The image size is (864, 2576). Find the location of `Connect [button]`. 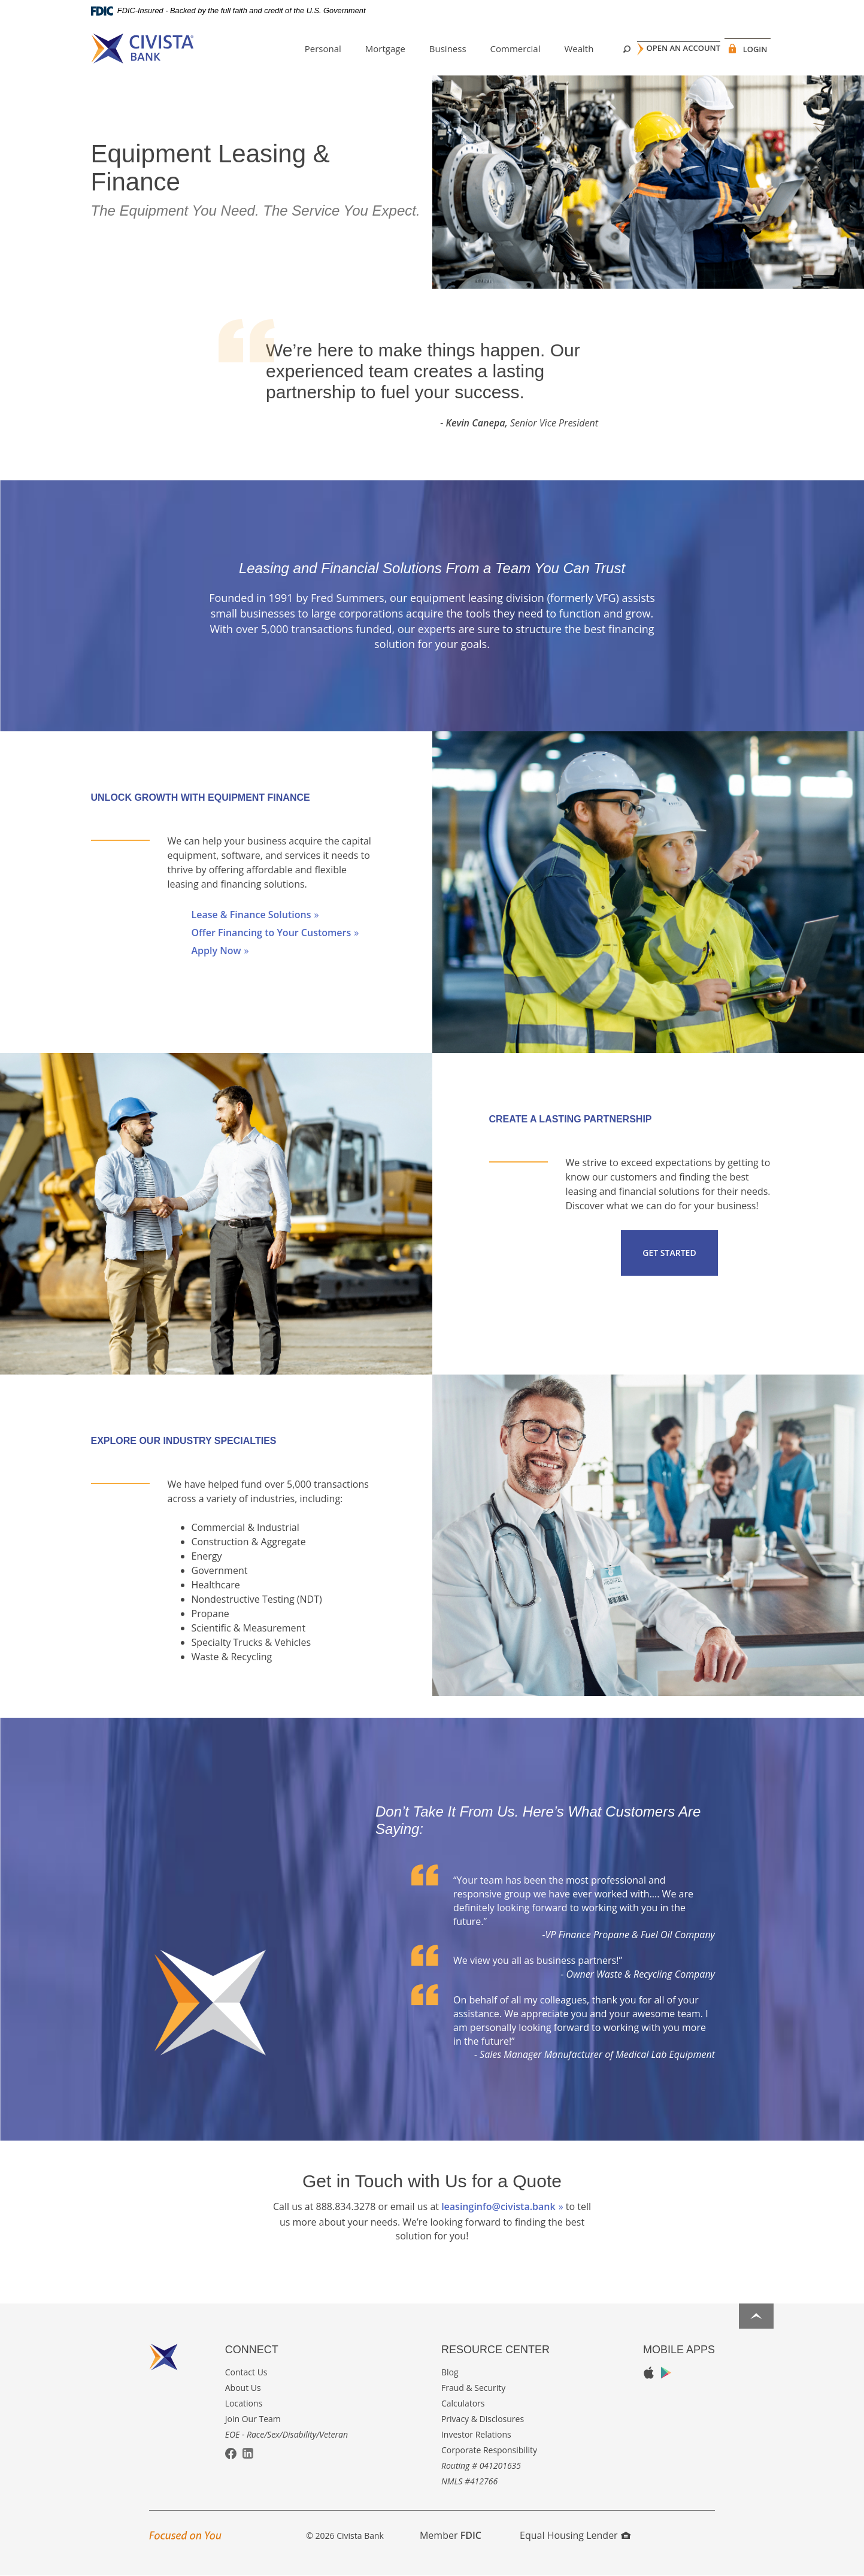

Connect [button] is located at coordinates (251, 2350).